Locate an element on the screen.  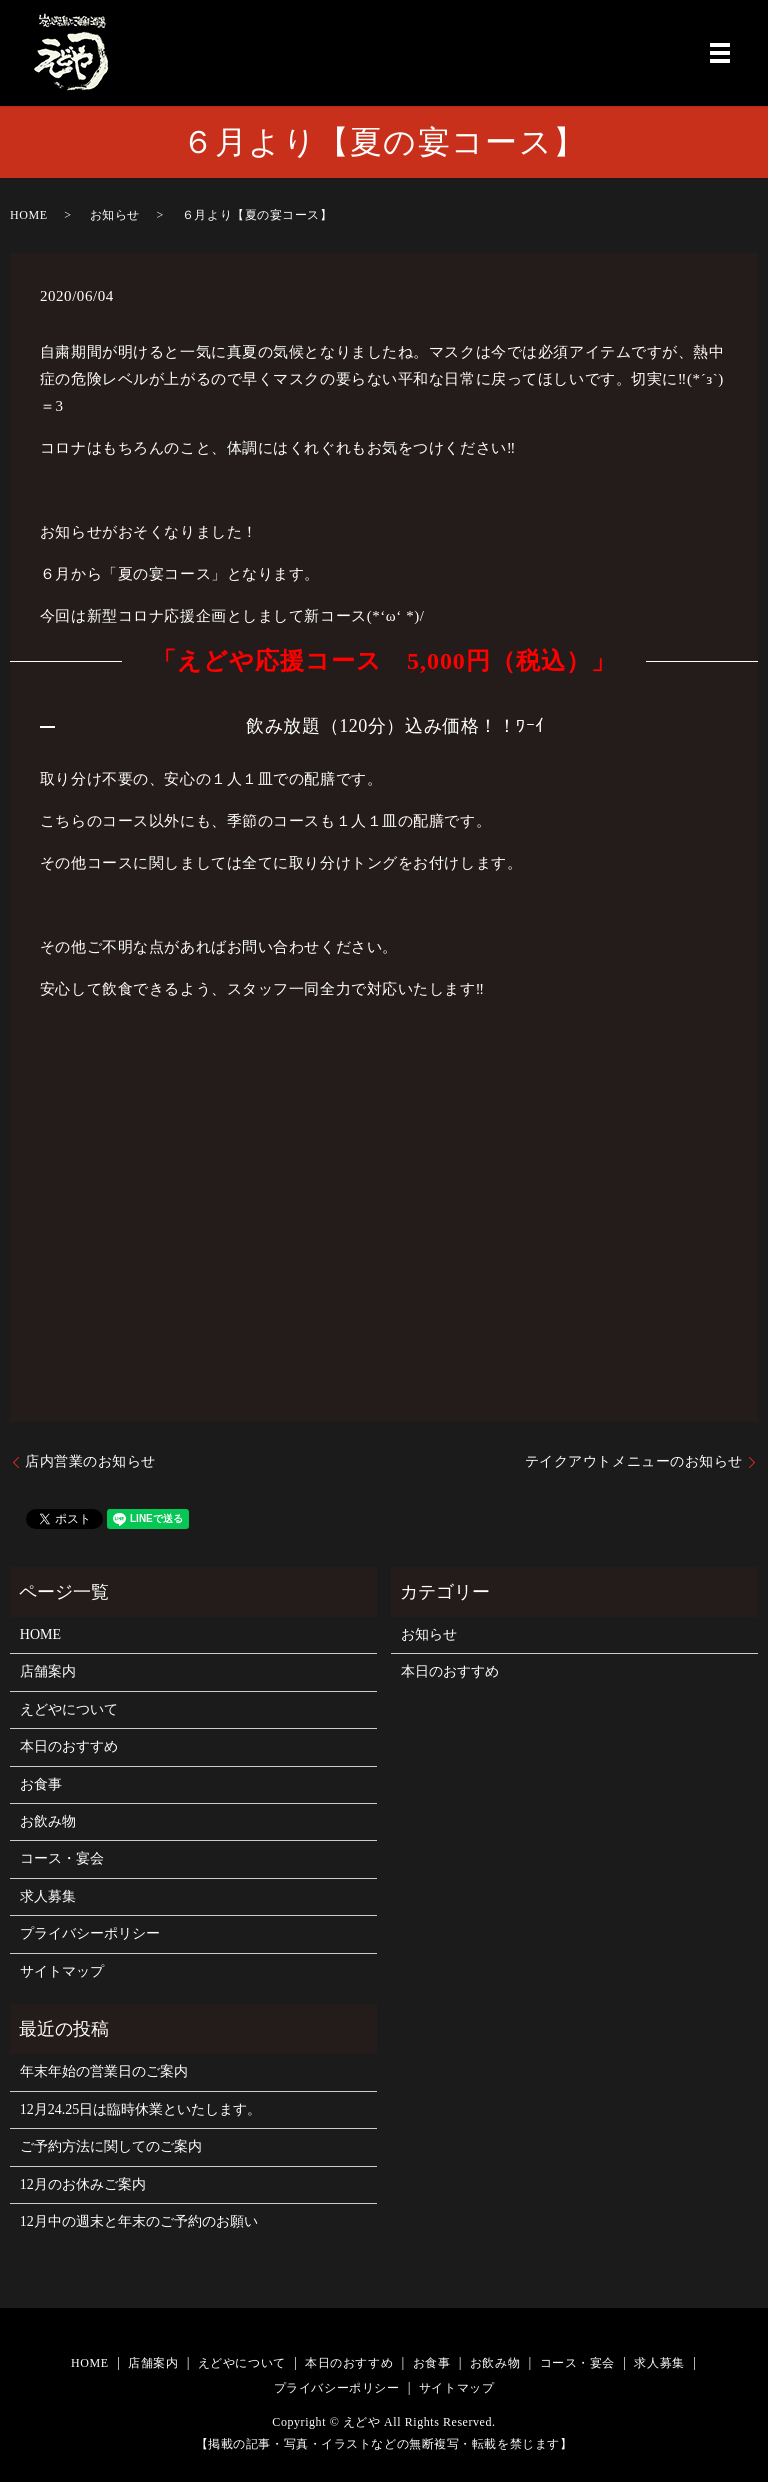
店舗案内 is located at coordinates (48, 1671).